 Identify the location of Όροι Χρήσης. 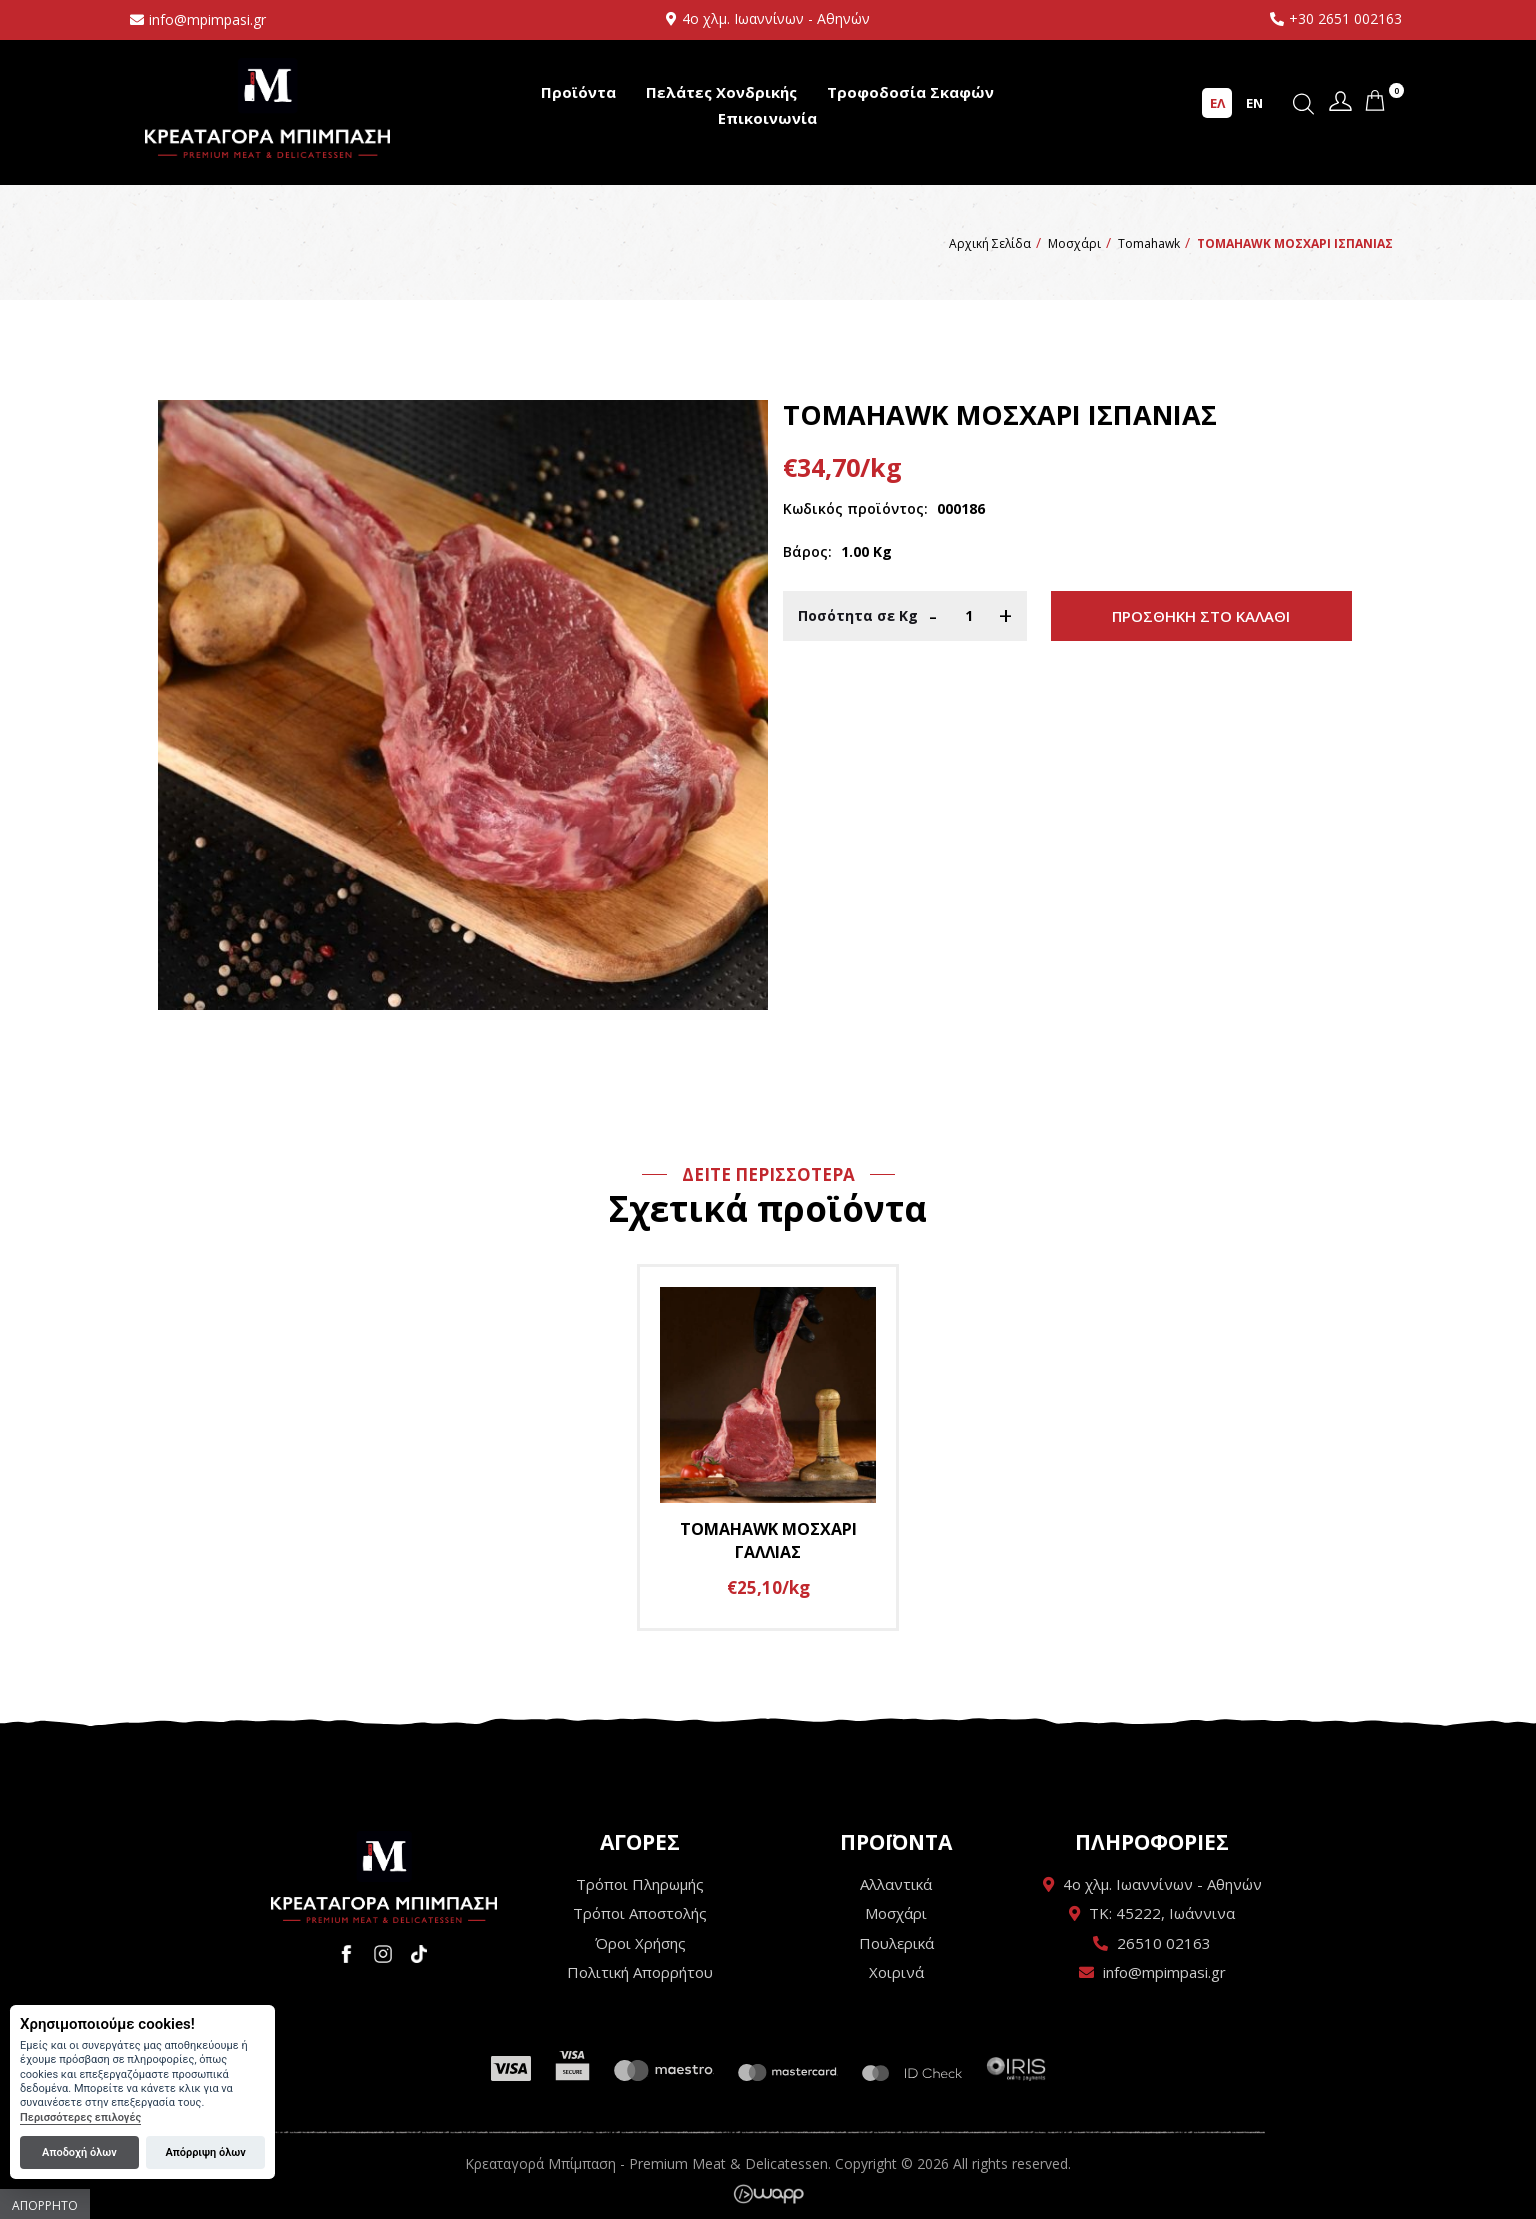
(640, 1943).